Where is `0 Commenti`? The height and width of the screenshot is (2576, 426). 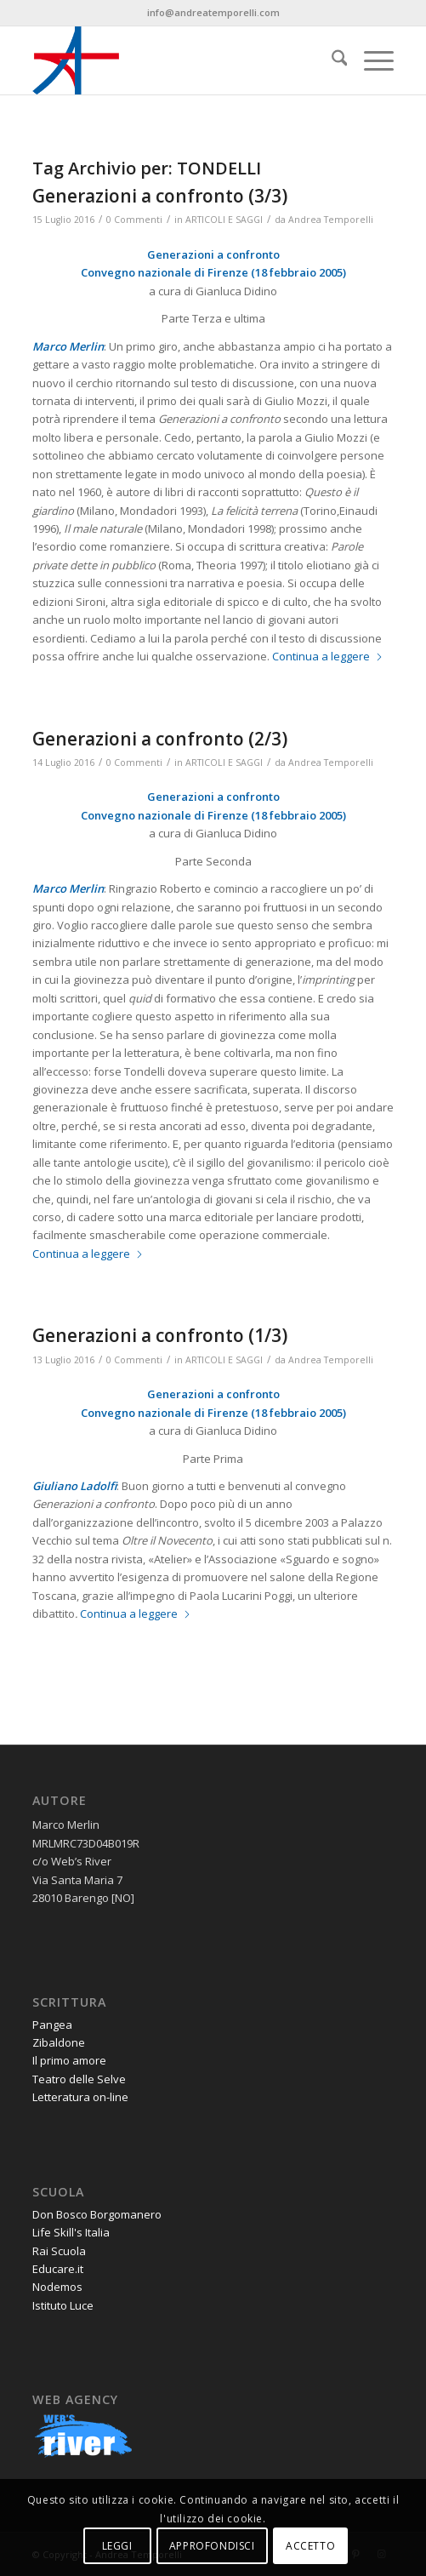 0 Commenti is located at coordinates (134, 220).